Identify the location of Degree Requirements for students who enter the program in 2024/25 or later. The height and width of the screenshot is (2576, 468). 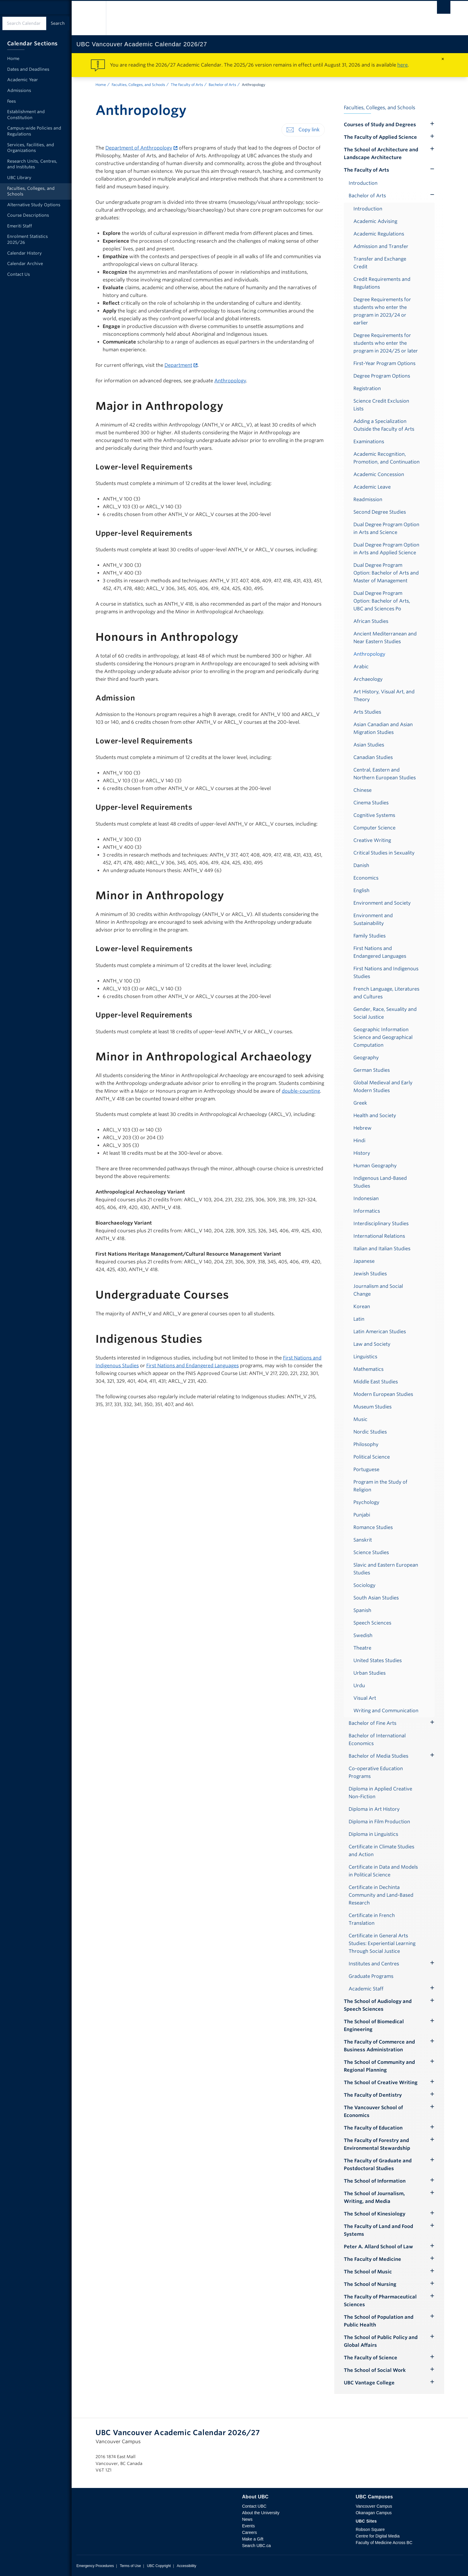
(385, 343).